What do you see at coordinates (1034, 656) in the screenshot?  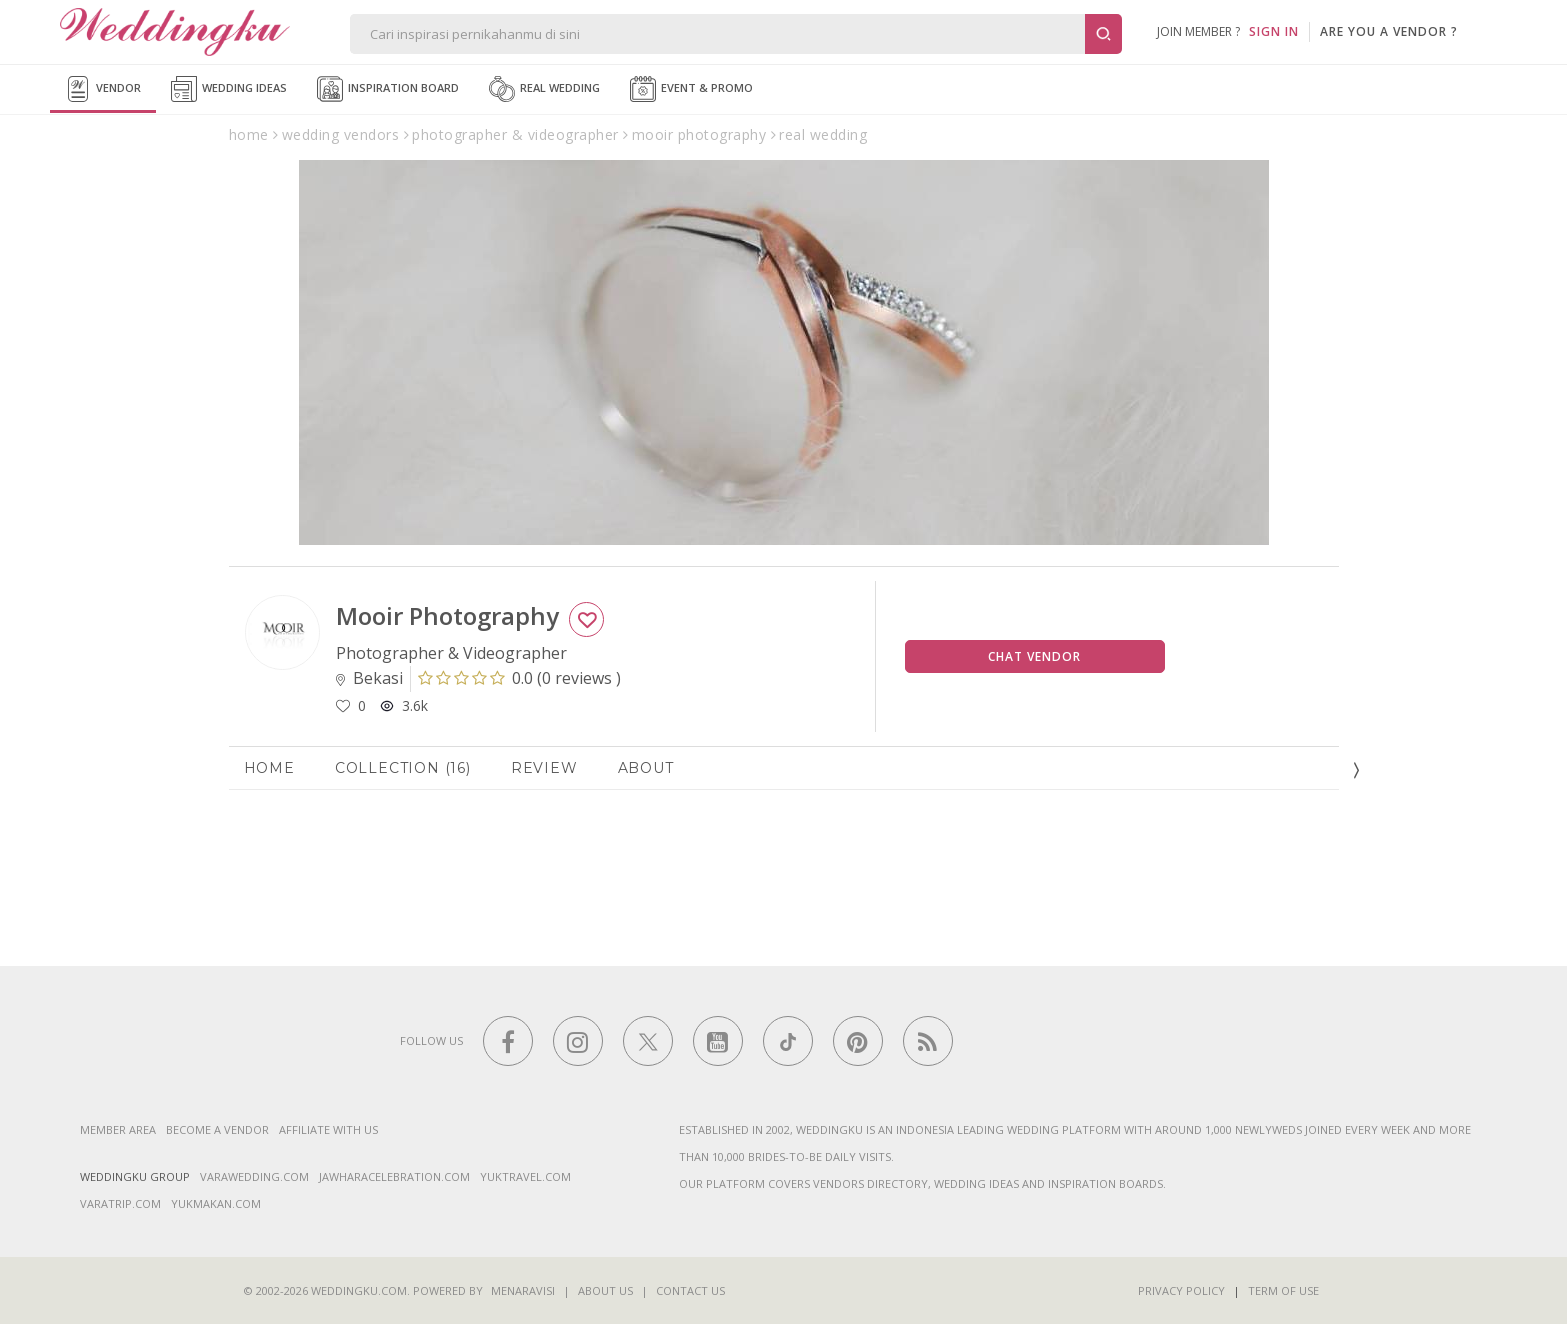 I see `Chat Vendor` at bounding box center [1034, 656].